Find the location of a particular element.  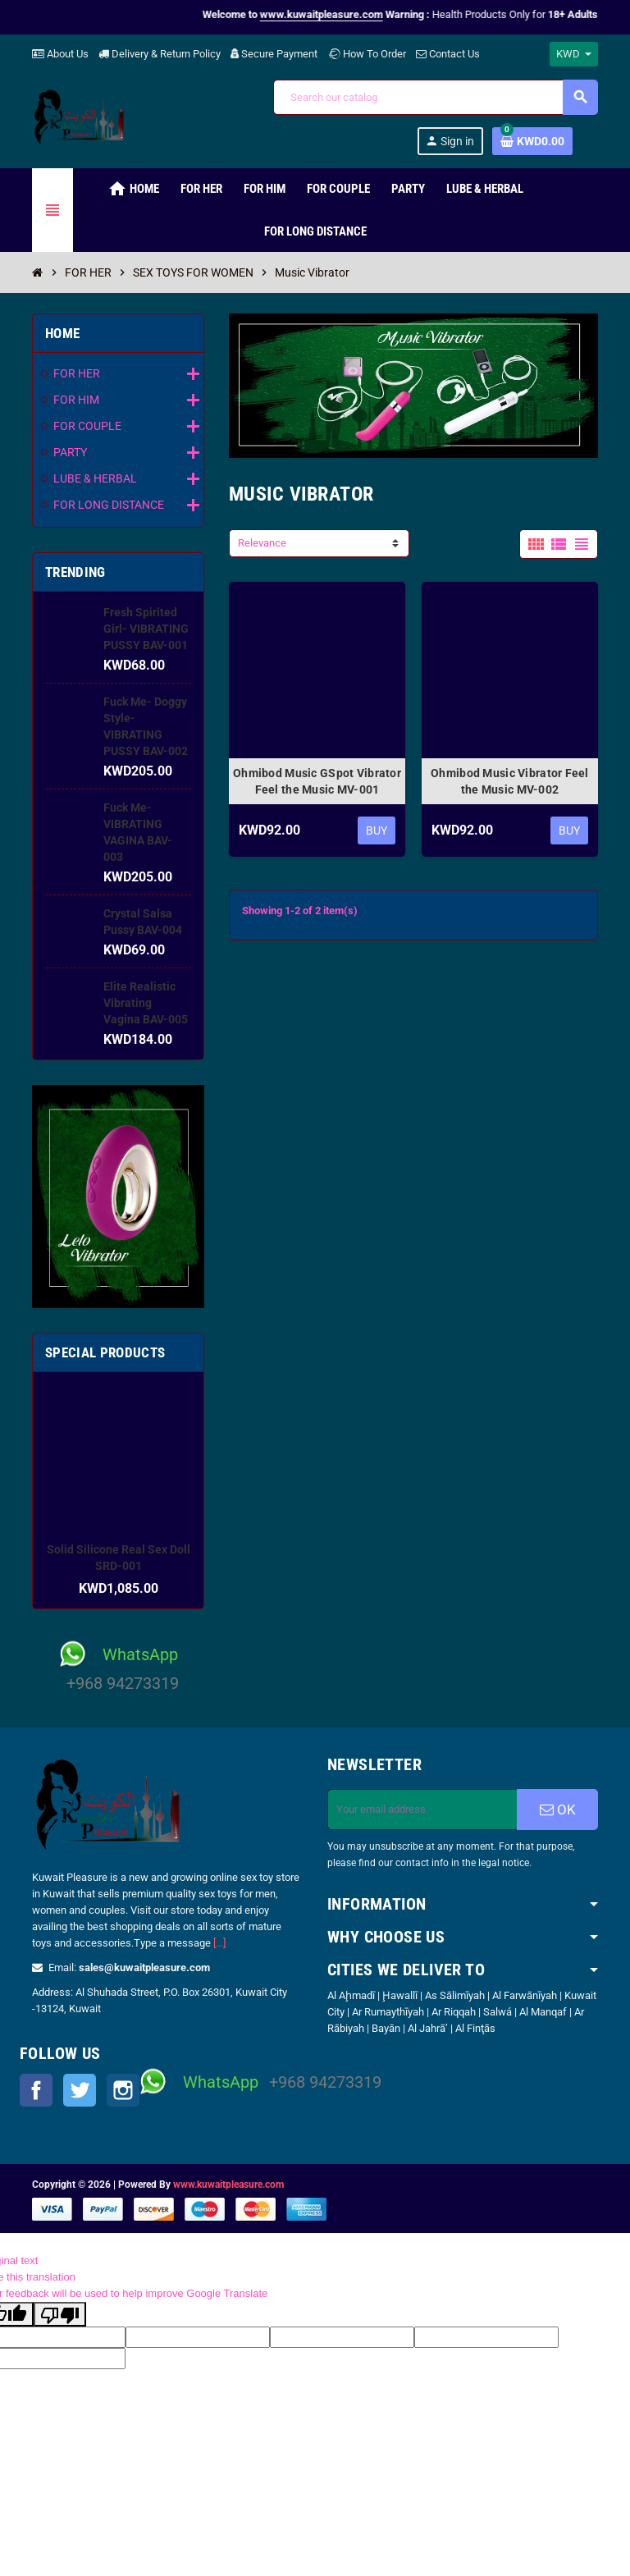

How To Order is located at coordinates (366, 54).